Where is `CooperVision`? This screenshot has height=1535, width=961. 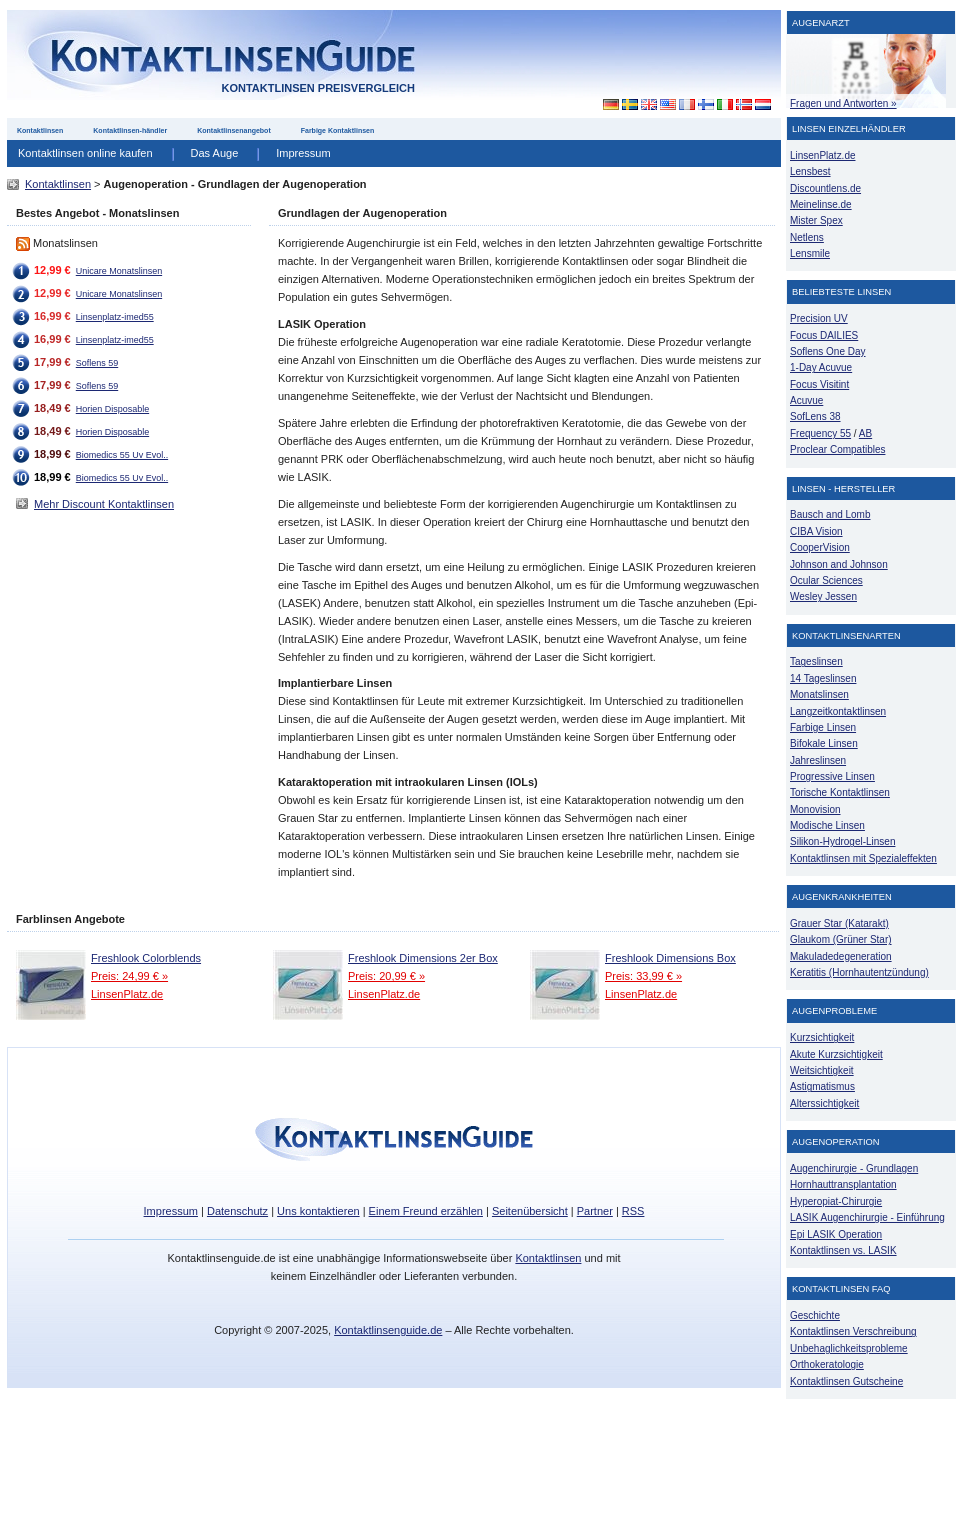
CooperVision is located at coordinates (820, 547).